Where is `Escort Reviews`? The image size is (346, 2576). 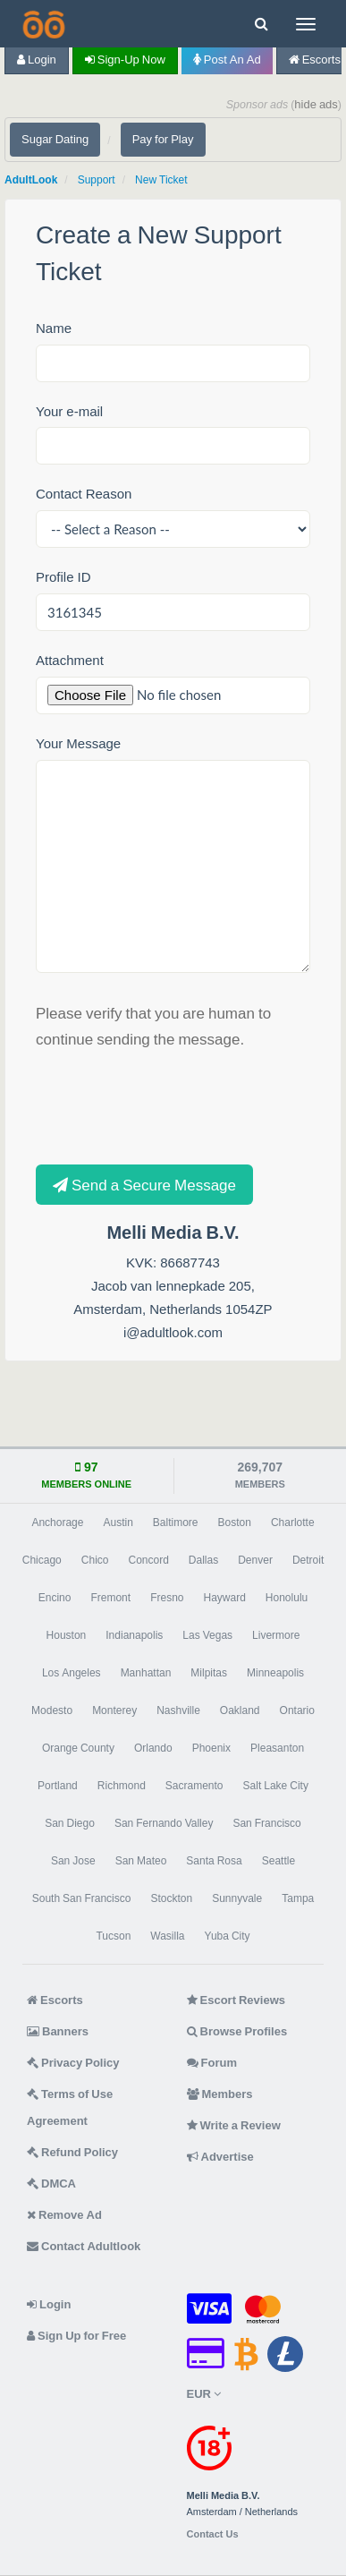
Escort Reviews is located at coordinates (236, 2000).